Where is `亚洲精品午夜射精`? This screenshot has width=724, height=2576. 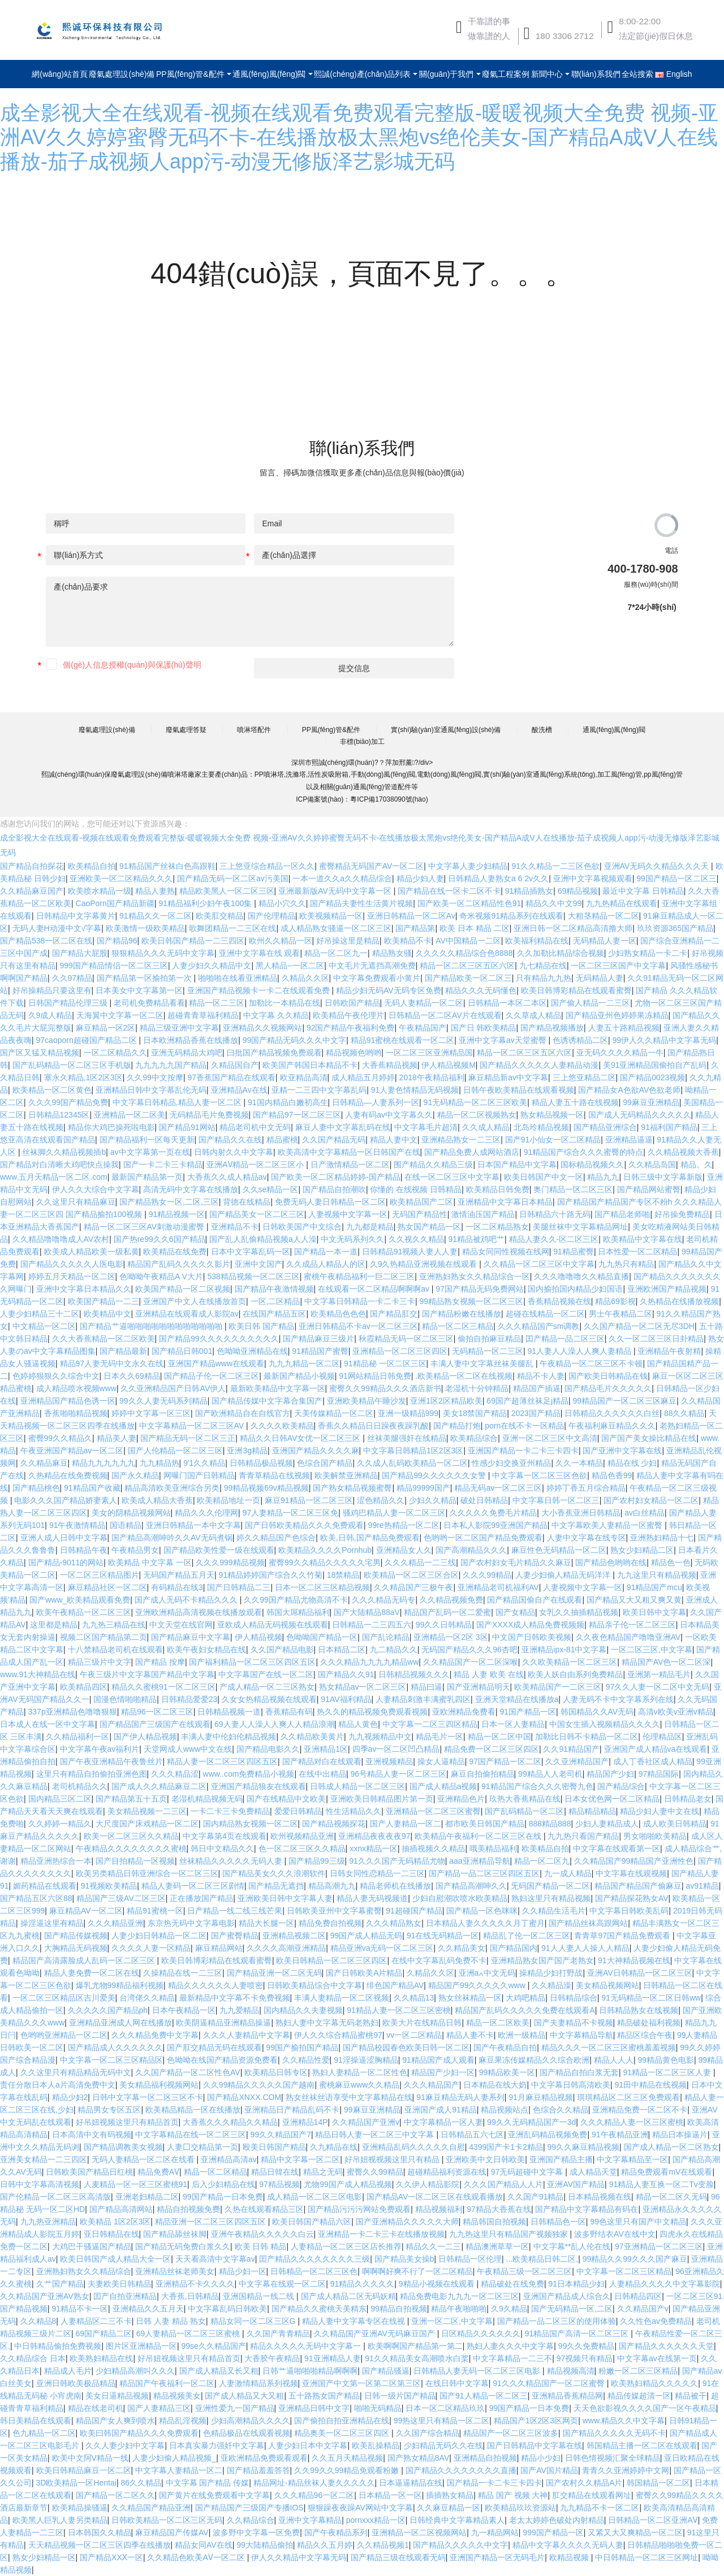 亚洲精品午夜射精 is located at coordinates (669, 1351).